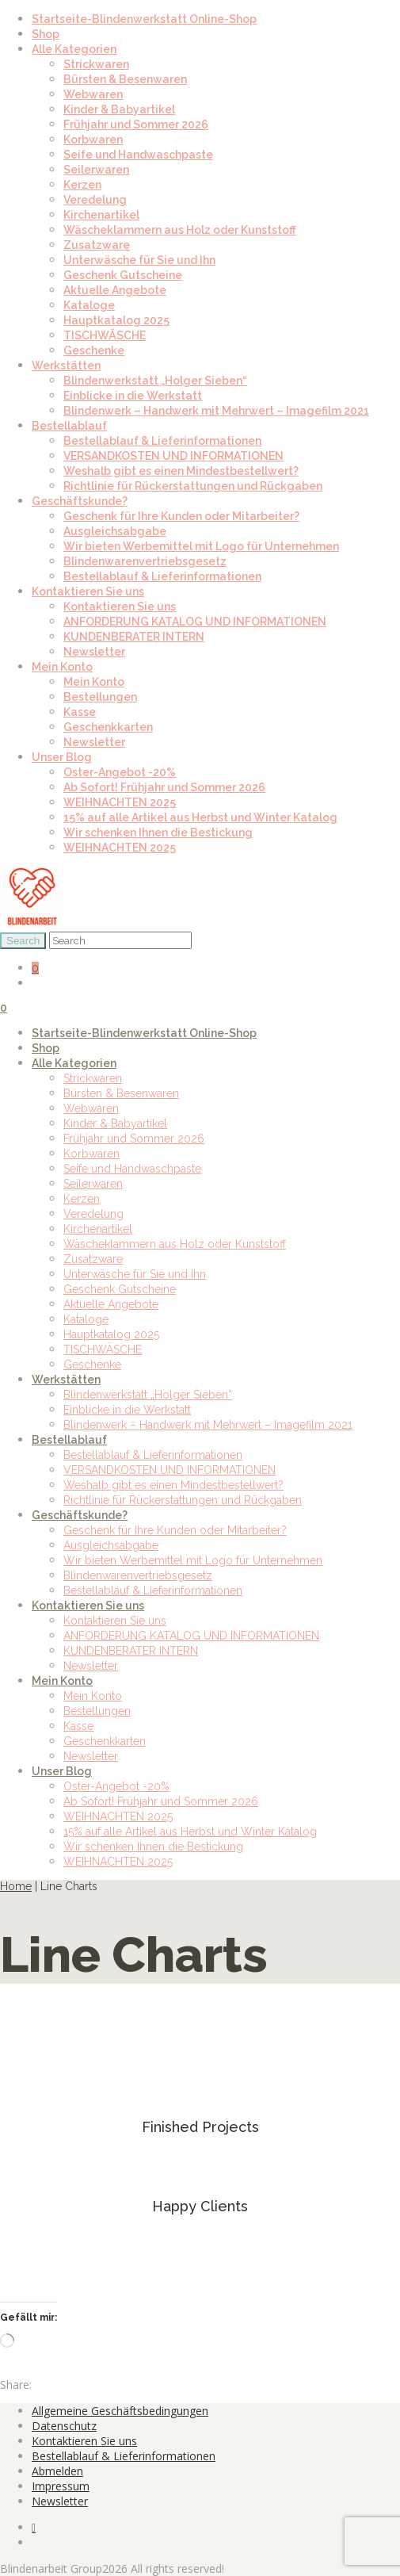  Describe the element at coordinates (135, 124) in the screenshot. I see `Frühjahr und Sommer 2026` at that location.